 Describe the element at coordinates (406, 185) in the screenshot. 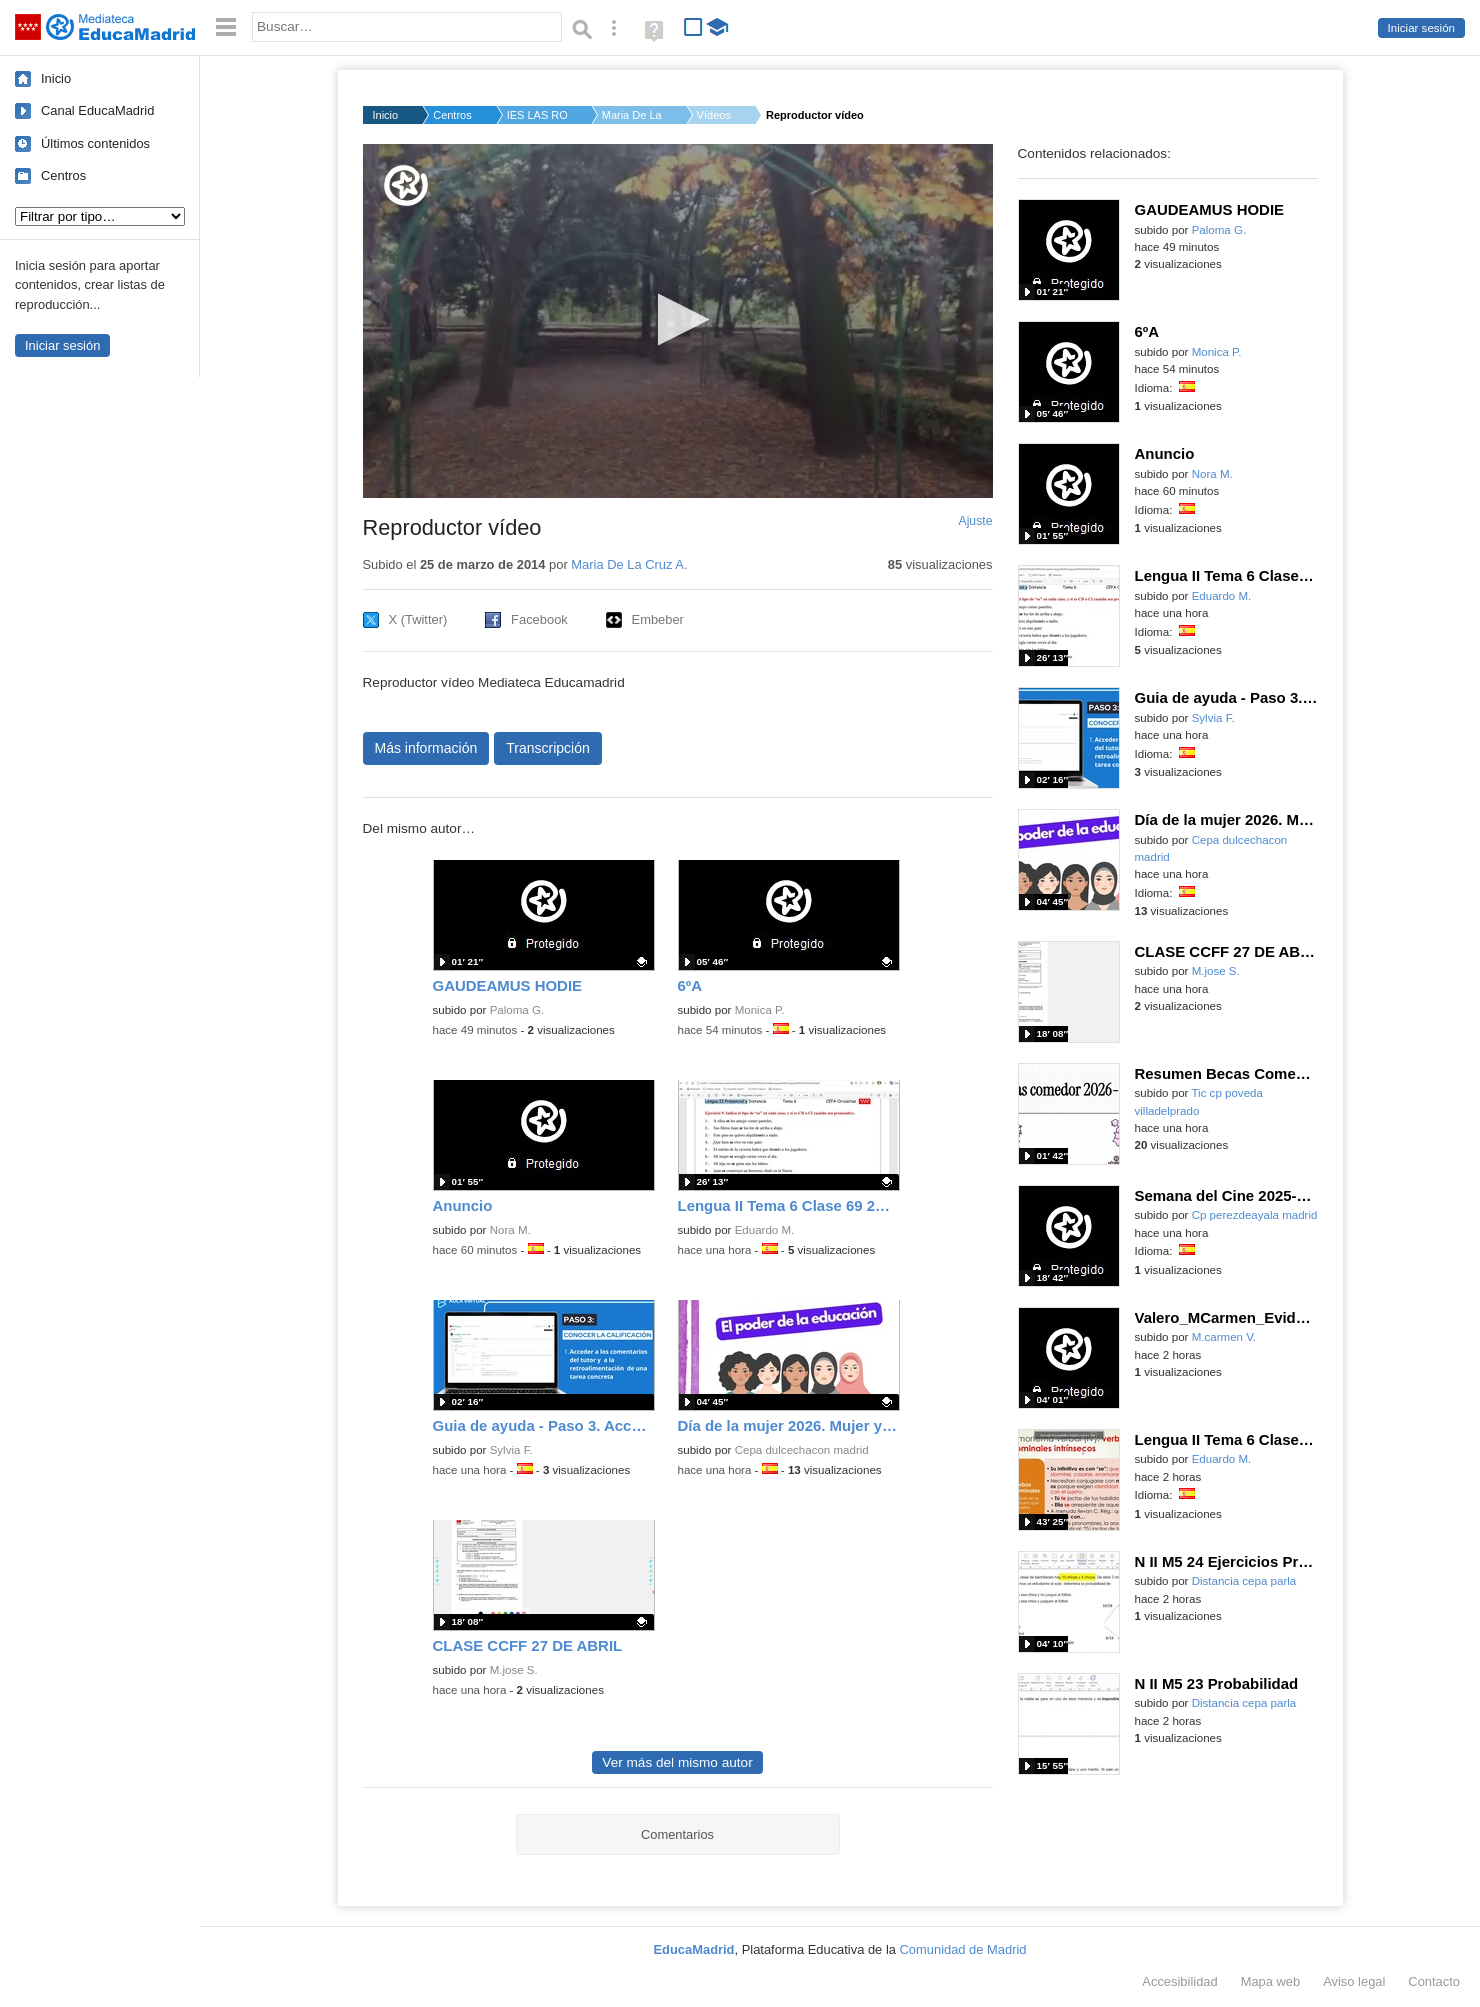

I see `[Logo]` at that location.